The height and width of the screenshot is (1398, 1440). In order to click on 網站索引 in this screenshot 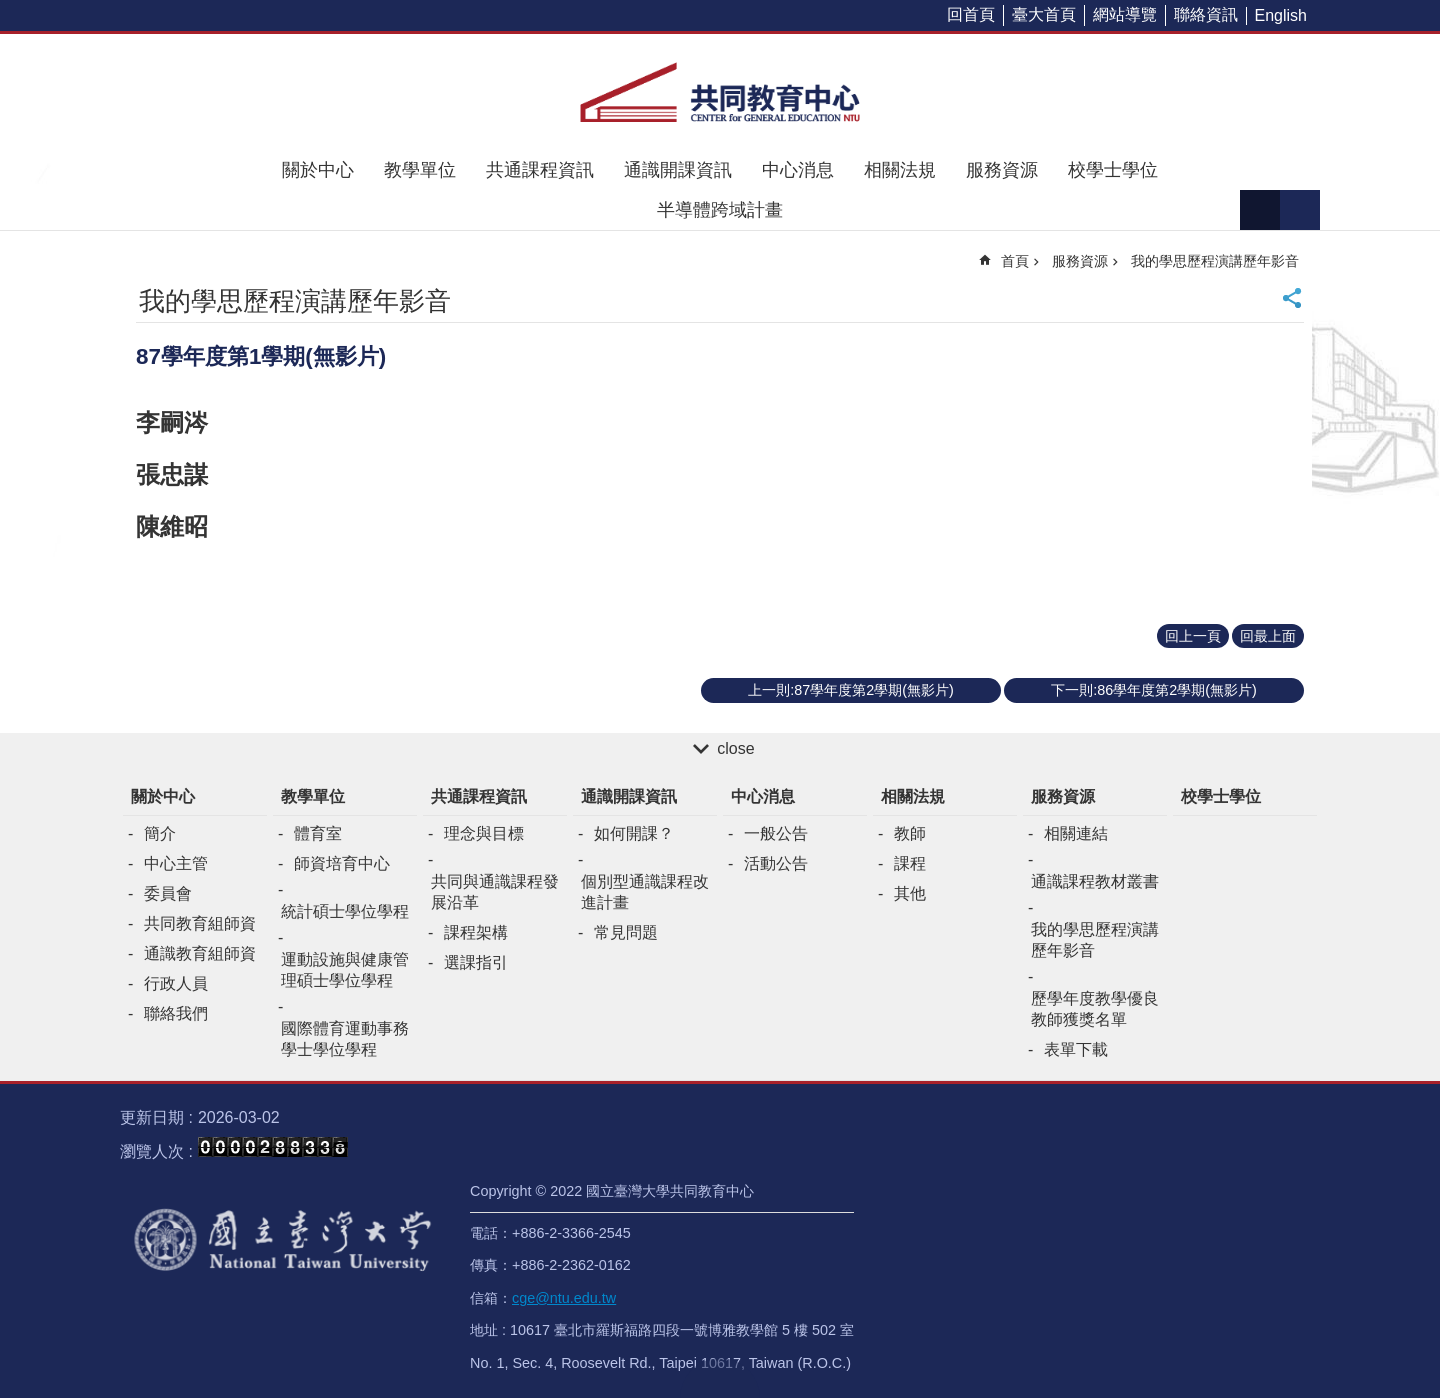, I will do `click(1300, 210)`.